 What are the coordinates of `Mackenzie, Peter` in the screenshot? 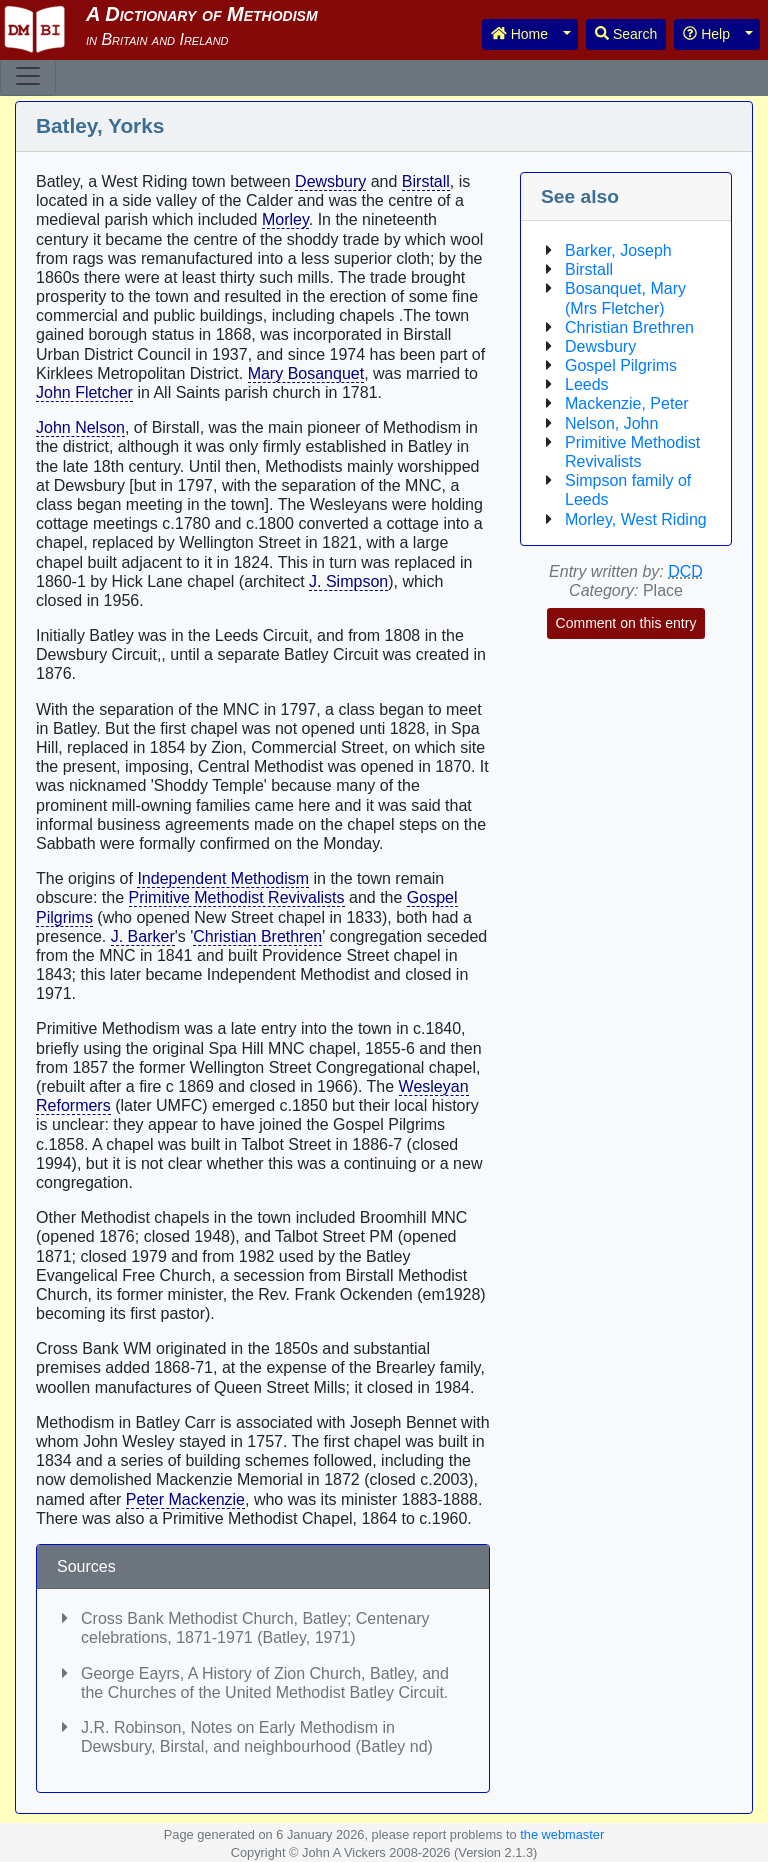 It's located at (627, 403).